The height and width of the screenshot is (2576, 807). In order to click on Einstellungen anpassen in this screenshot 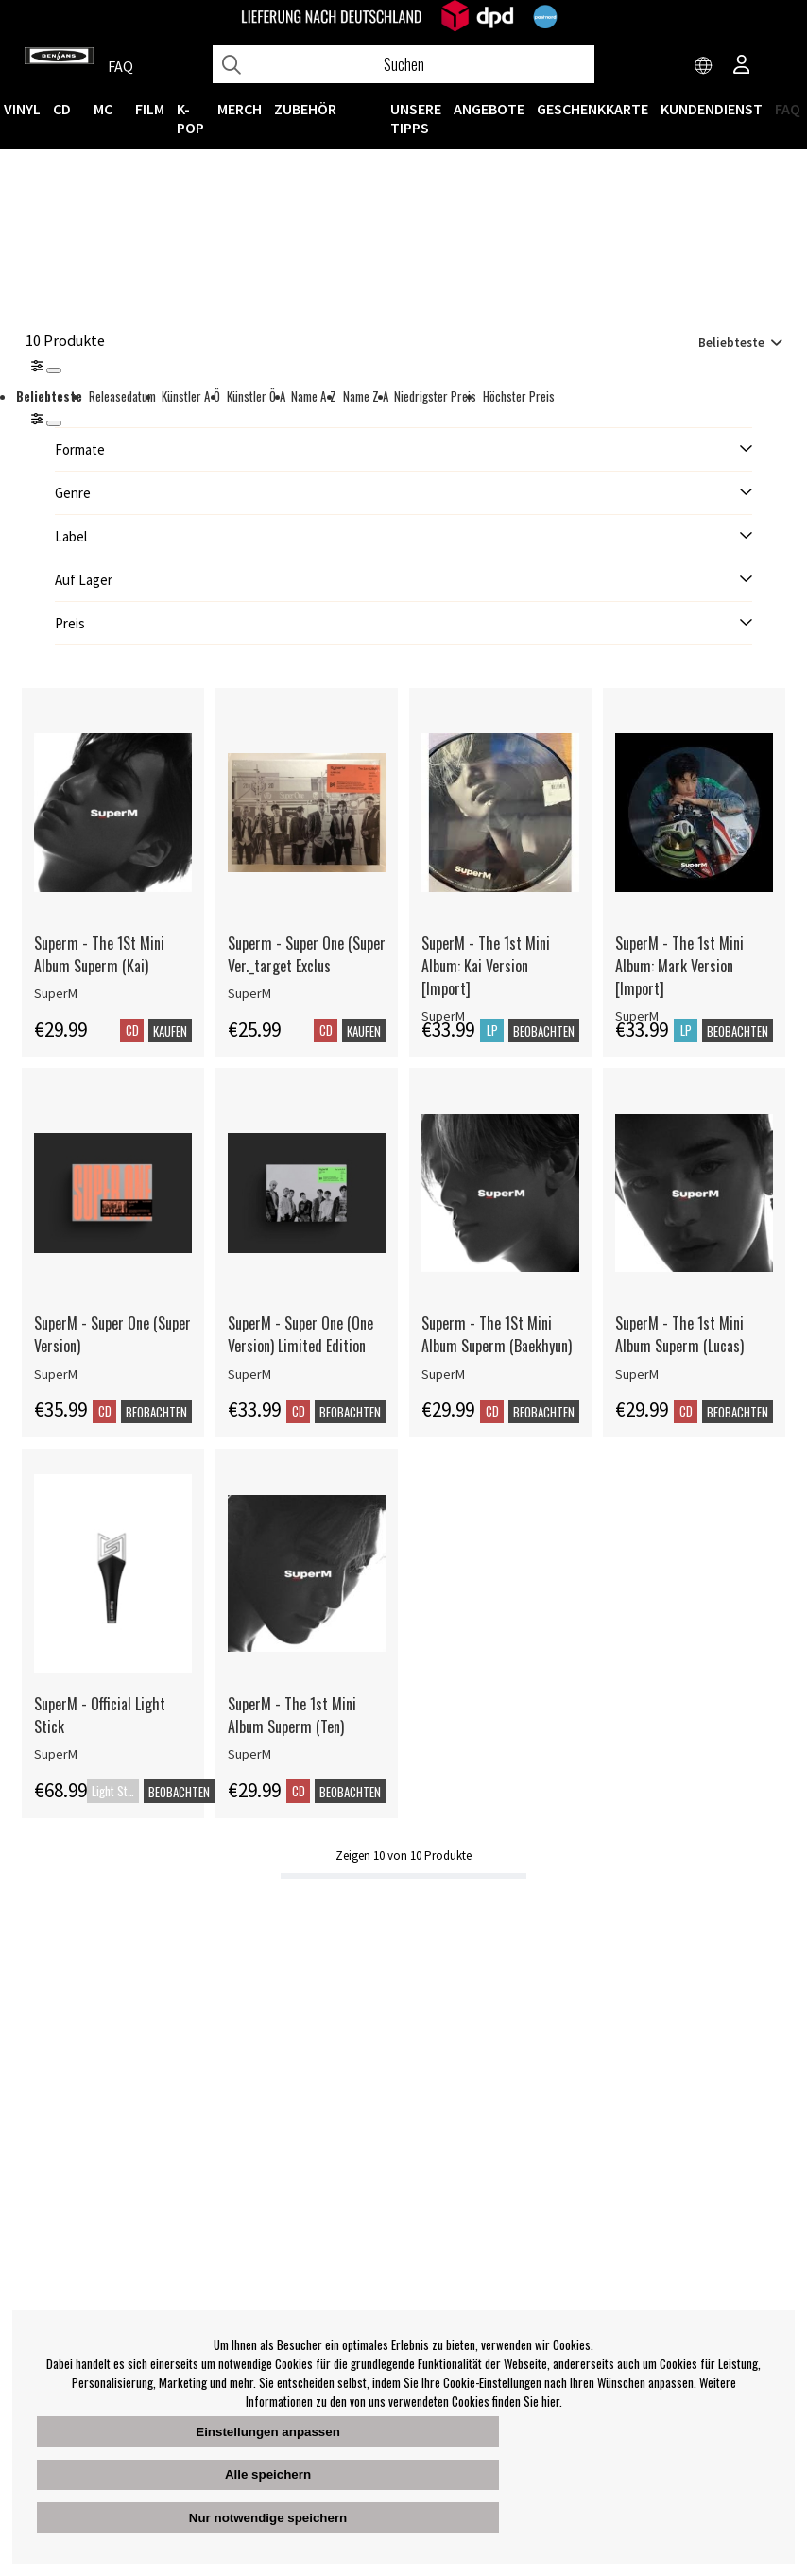, I will do `click(268, 2432)`.